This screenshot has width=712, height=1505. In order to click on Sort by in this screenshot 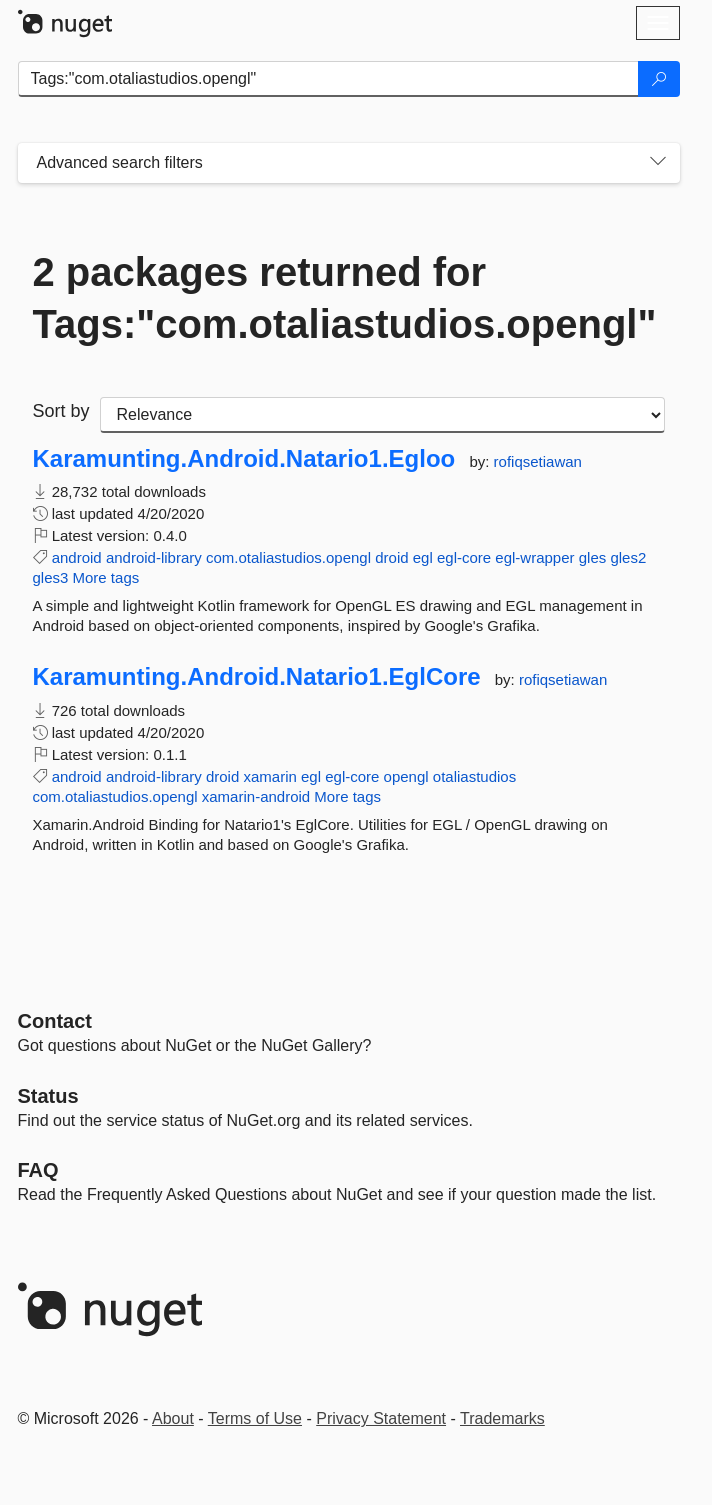, I will do `click(61, 411)`.